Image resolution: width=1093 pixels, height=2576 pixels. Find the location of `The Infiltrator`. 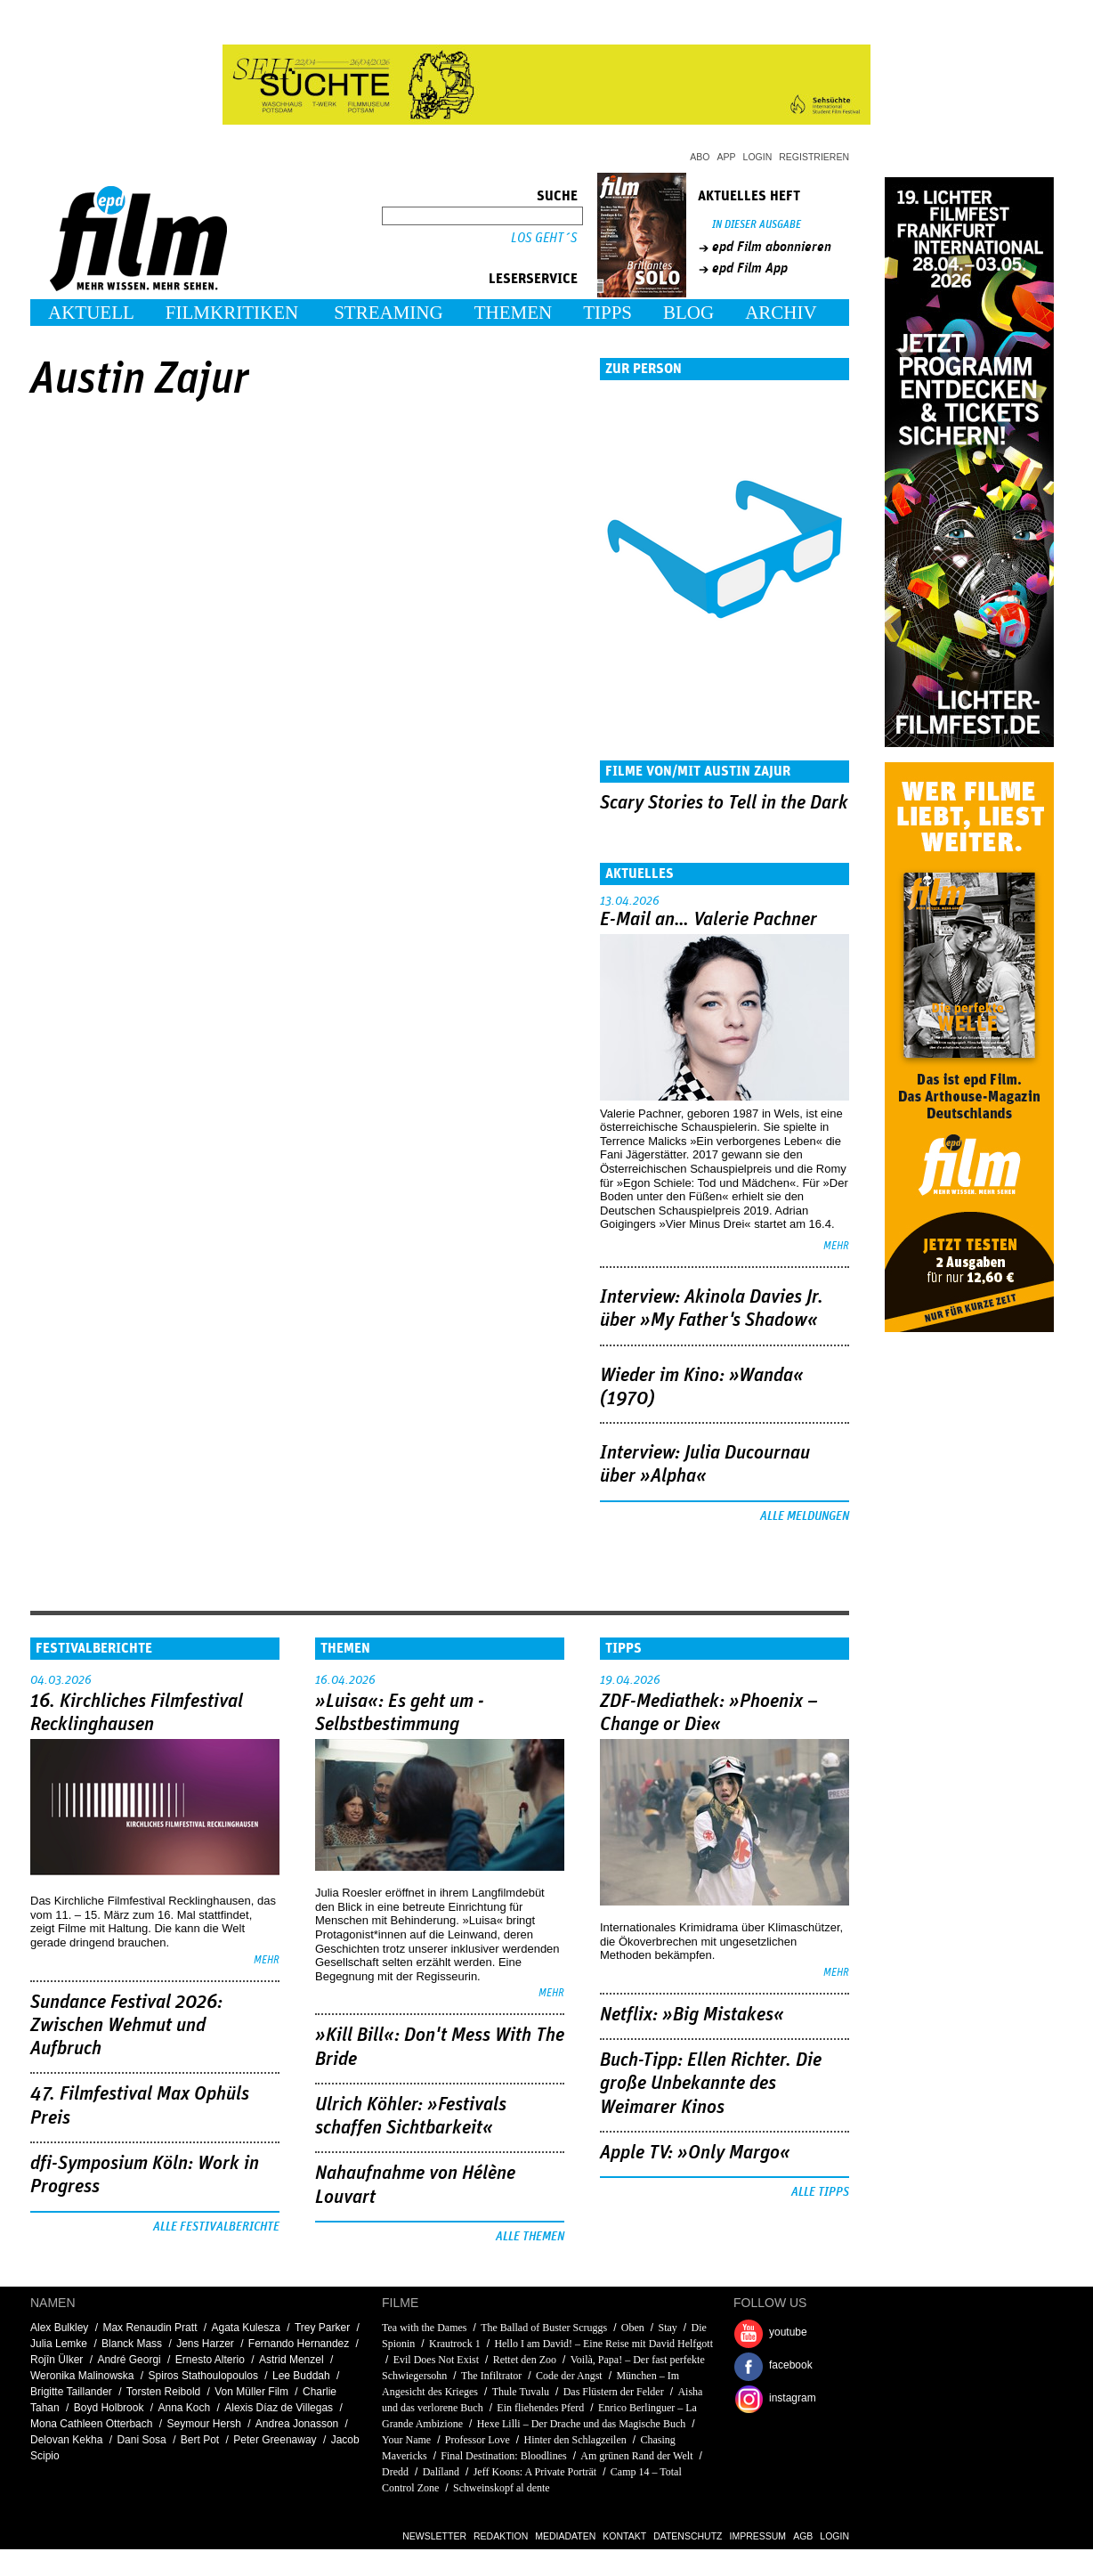

The Infiltrator is located at coordinates (491, 2375).